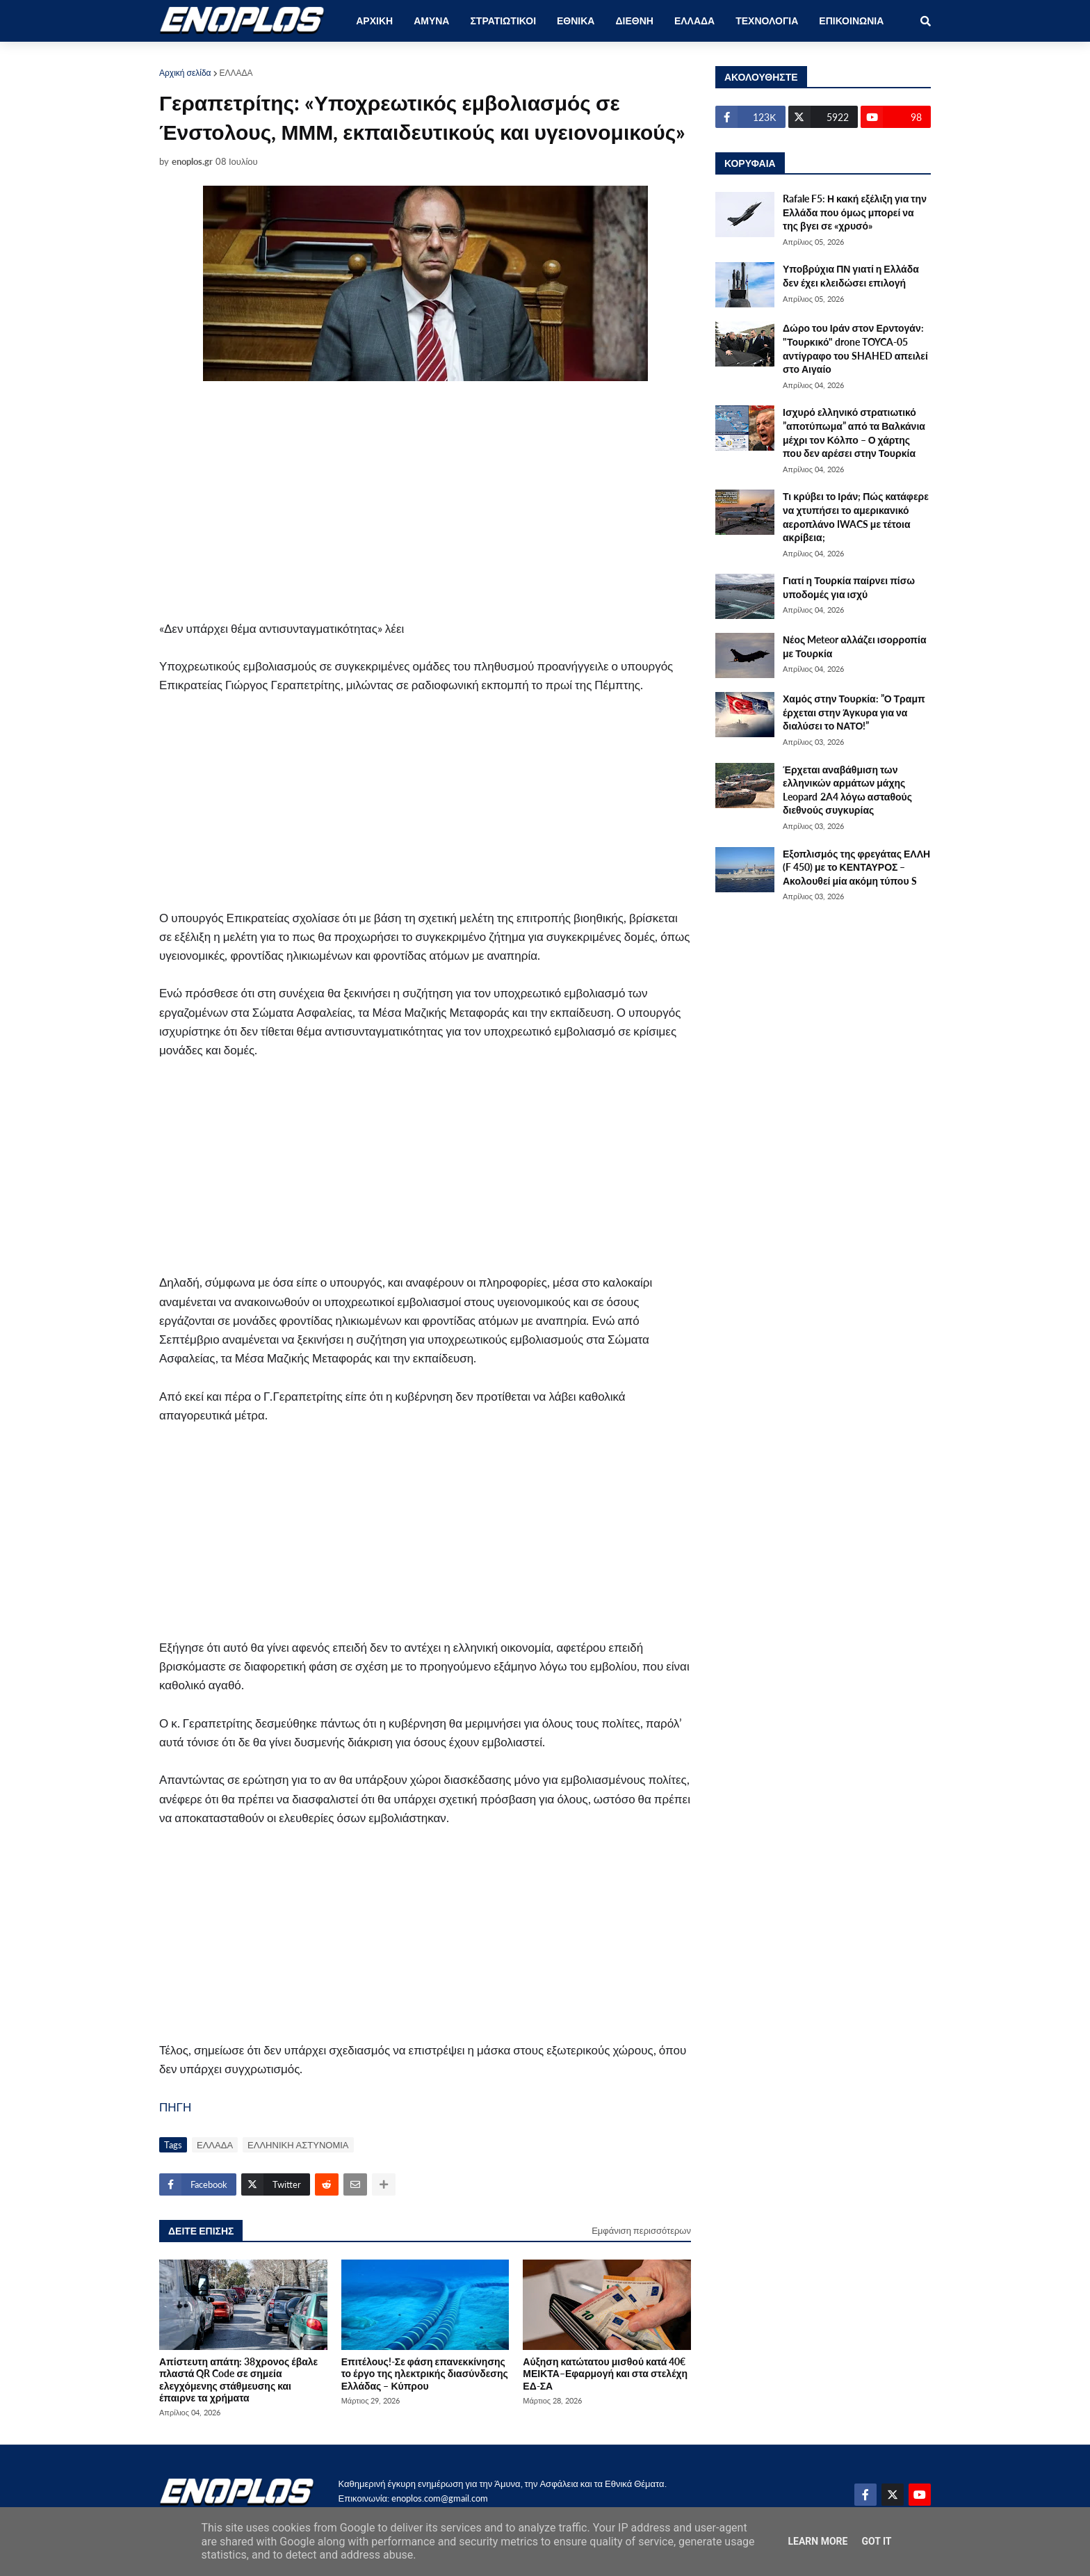 The image size is (1090, 2576). I want to click on ΕΛΛΗΝΙΚΗ ΑΣΤΥΝΟΜΙΑ, so click(297, 2144).